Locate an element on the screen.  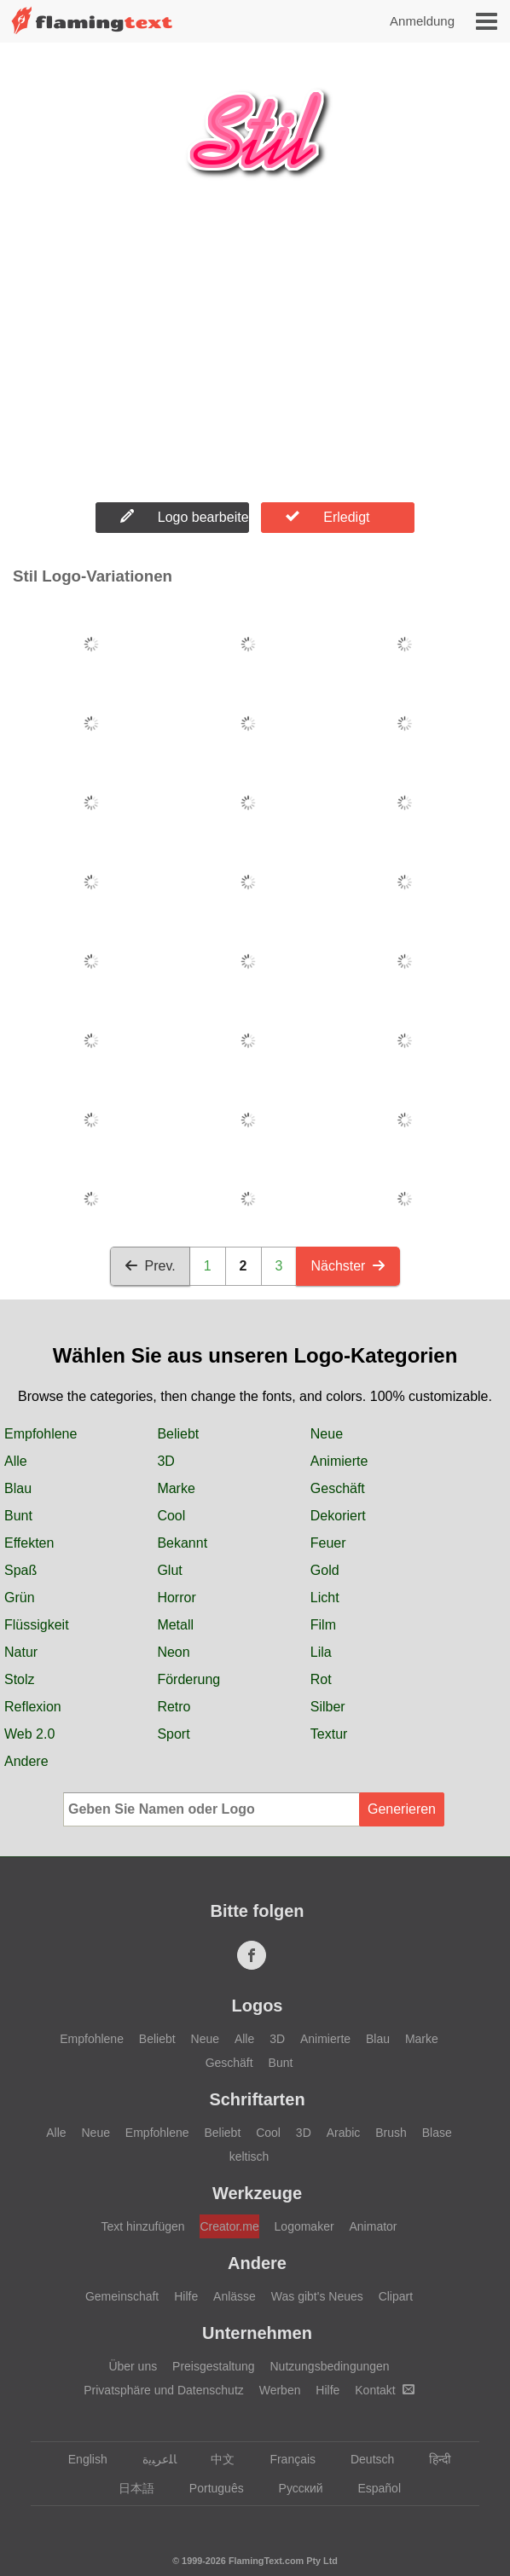
Werben is located at coordinates (280, 2390).